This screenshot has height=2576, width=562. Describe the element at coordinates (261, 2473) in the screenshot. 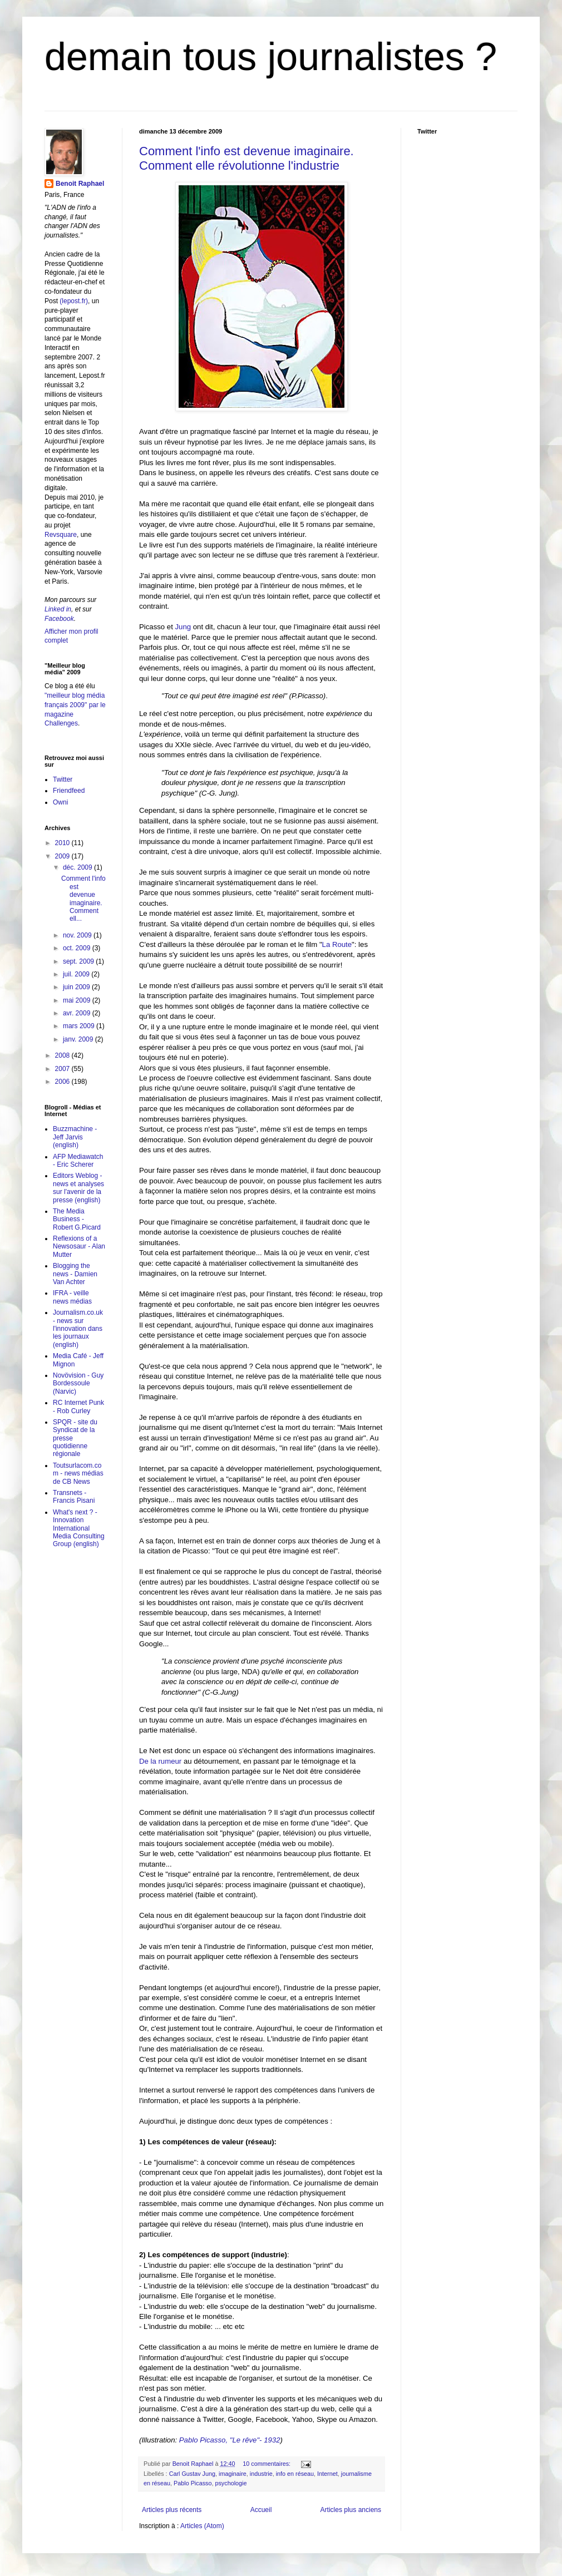

I see `industrie` at that location.